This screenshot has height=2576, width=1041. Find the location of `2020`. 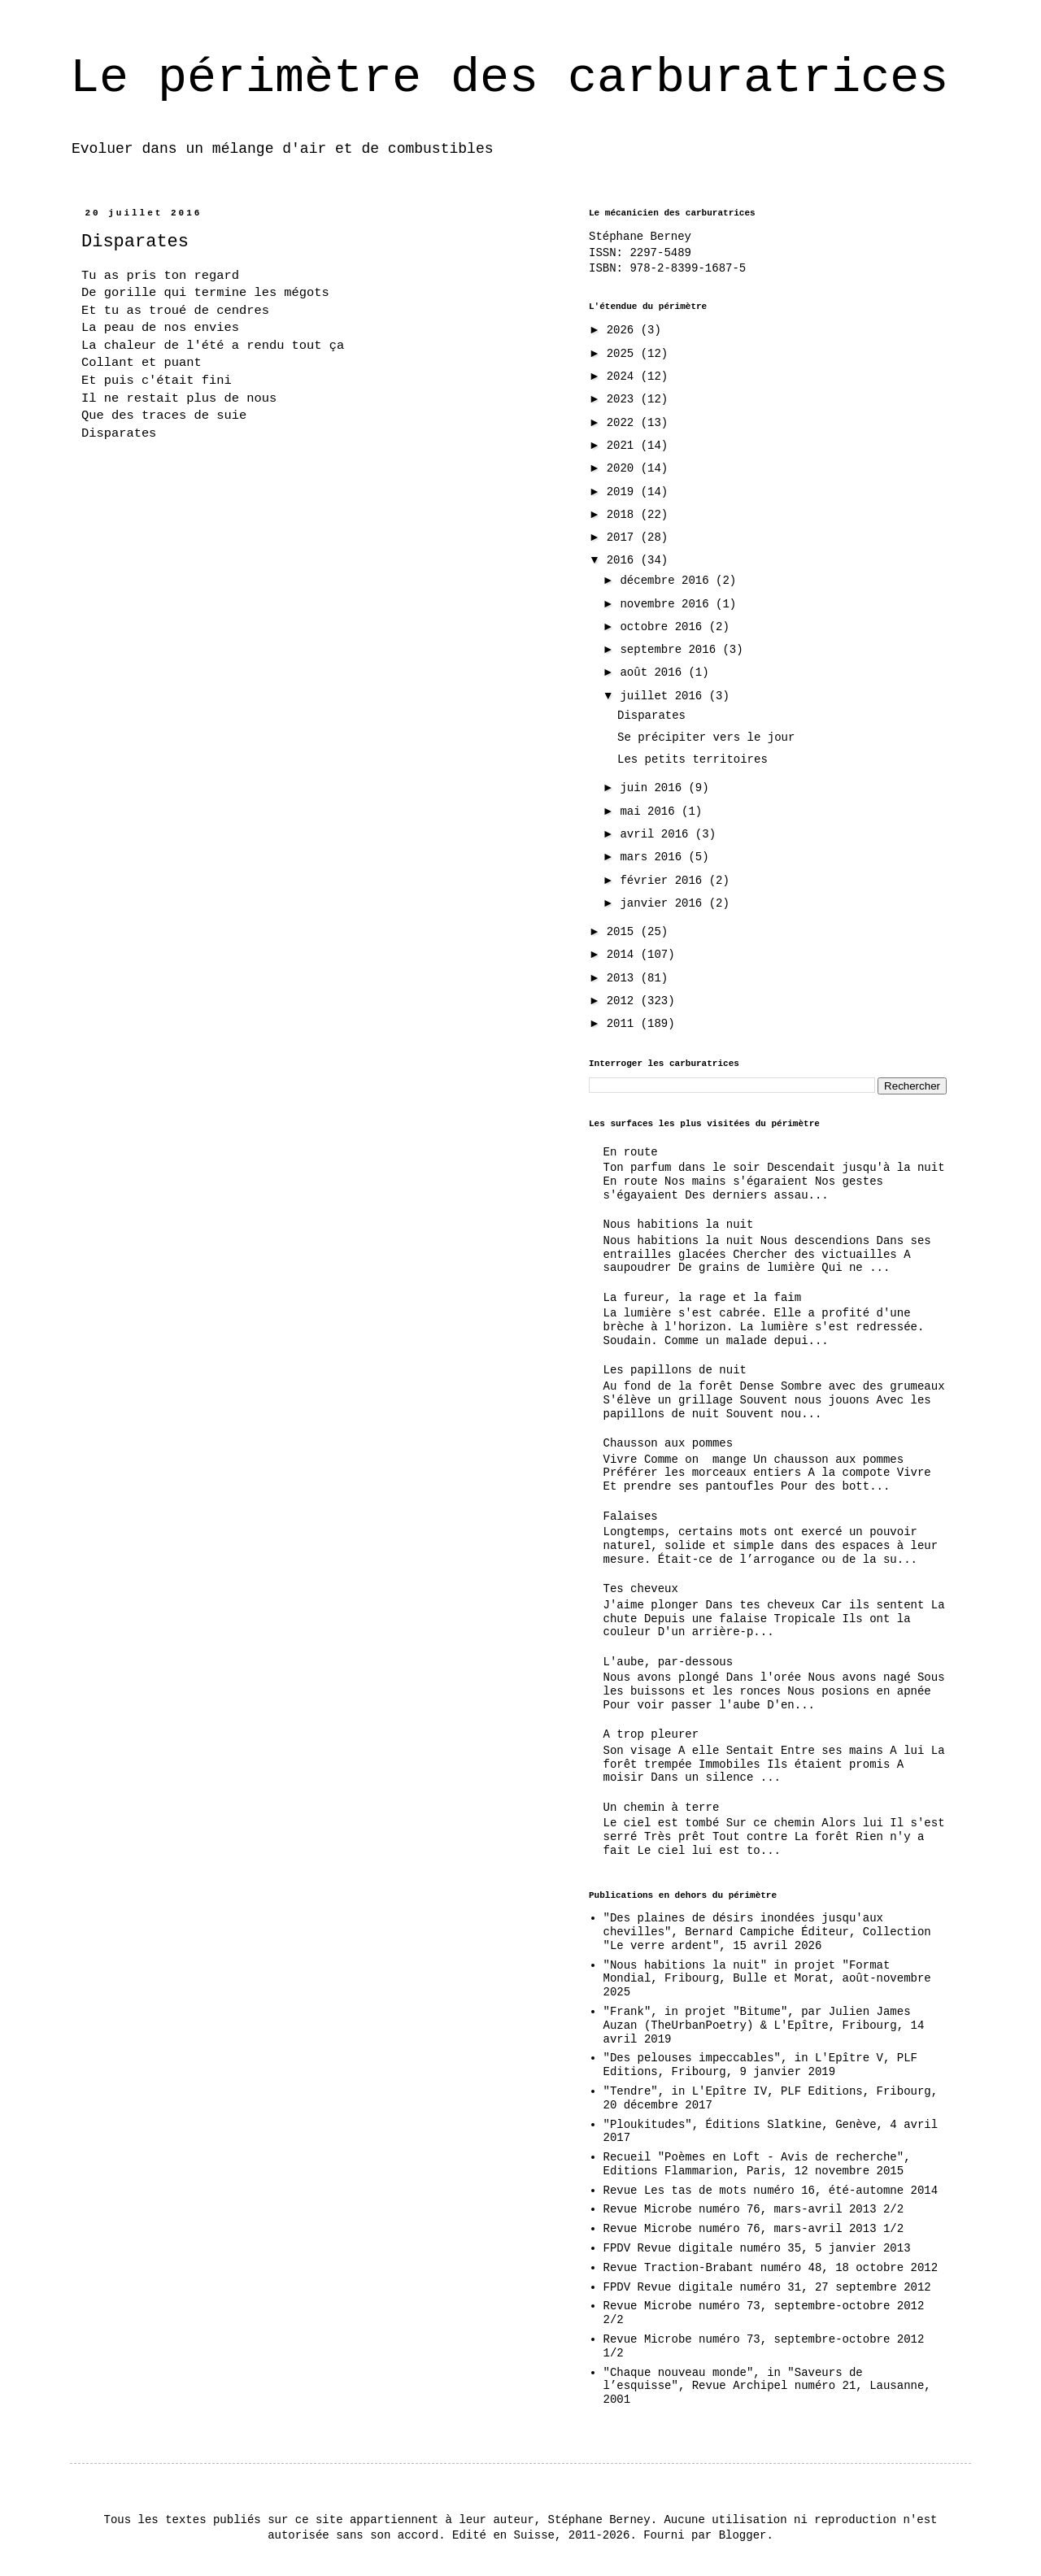

2020 is located at coordinates (624, 468).